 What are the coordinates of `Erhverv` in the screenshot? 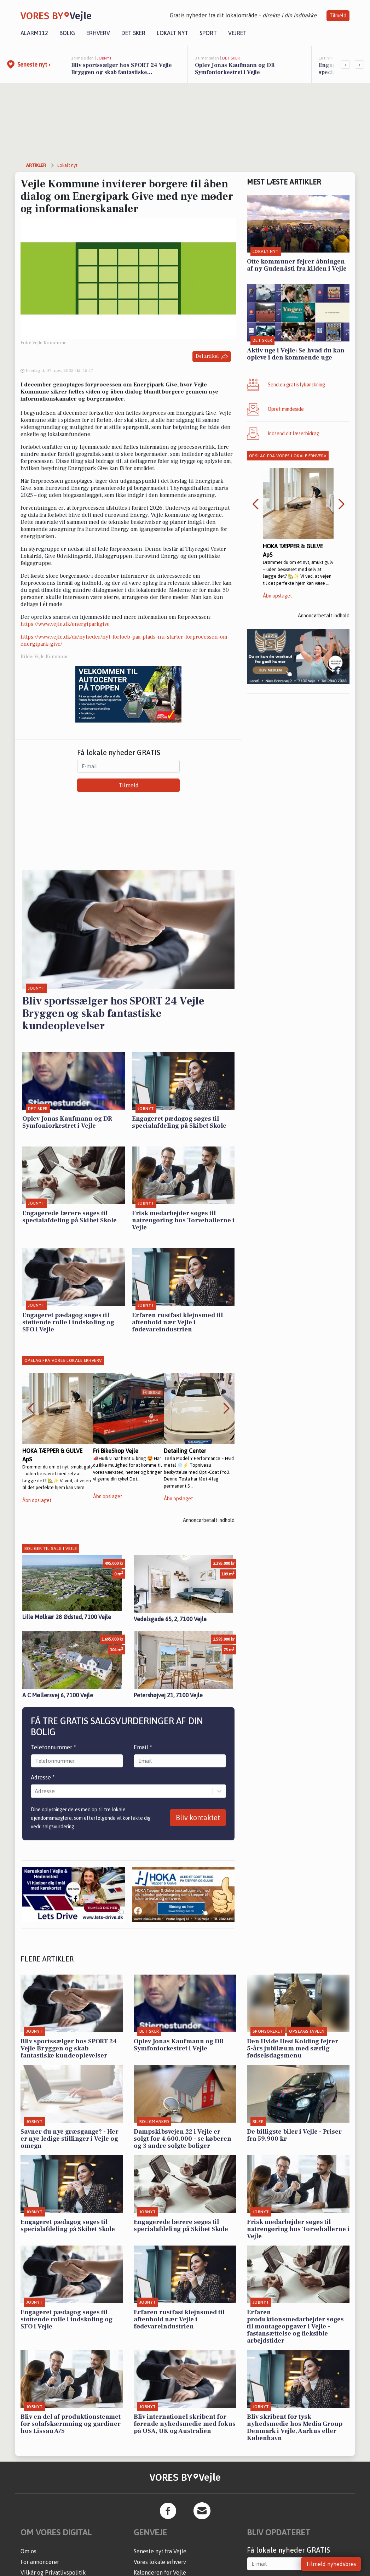 It's located at (98, 33).